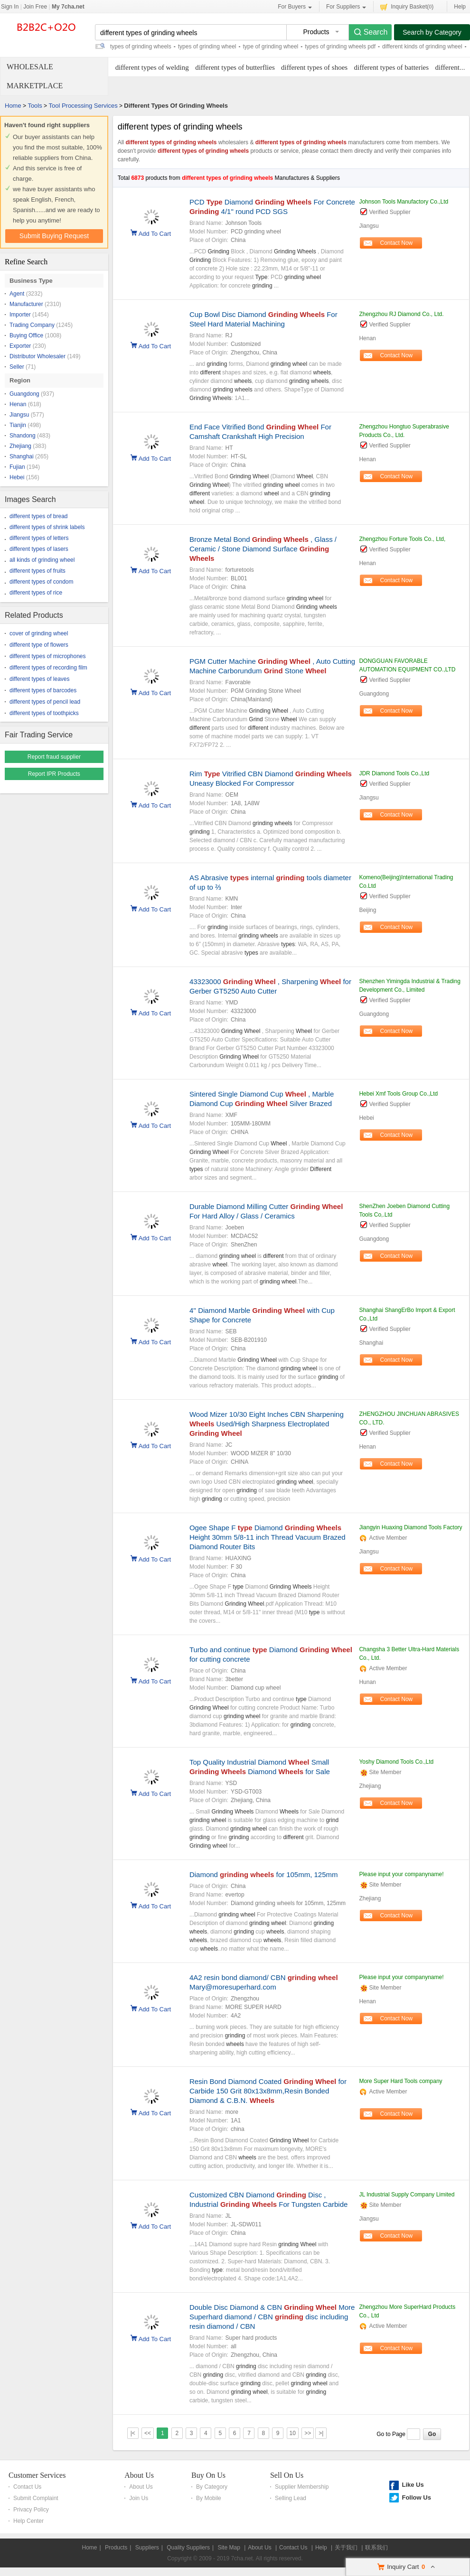  What do you see at coordinates (21, 456) in the screenshot?
I see `Shanghai` at bounding box center [21, 456].